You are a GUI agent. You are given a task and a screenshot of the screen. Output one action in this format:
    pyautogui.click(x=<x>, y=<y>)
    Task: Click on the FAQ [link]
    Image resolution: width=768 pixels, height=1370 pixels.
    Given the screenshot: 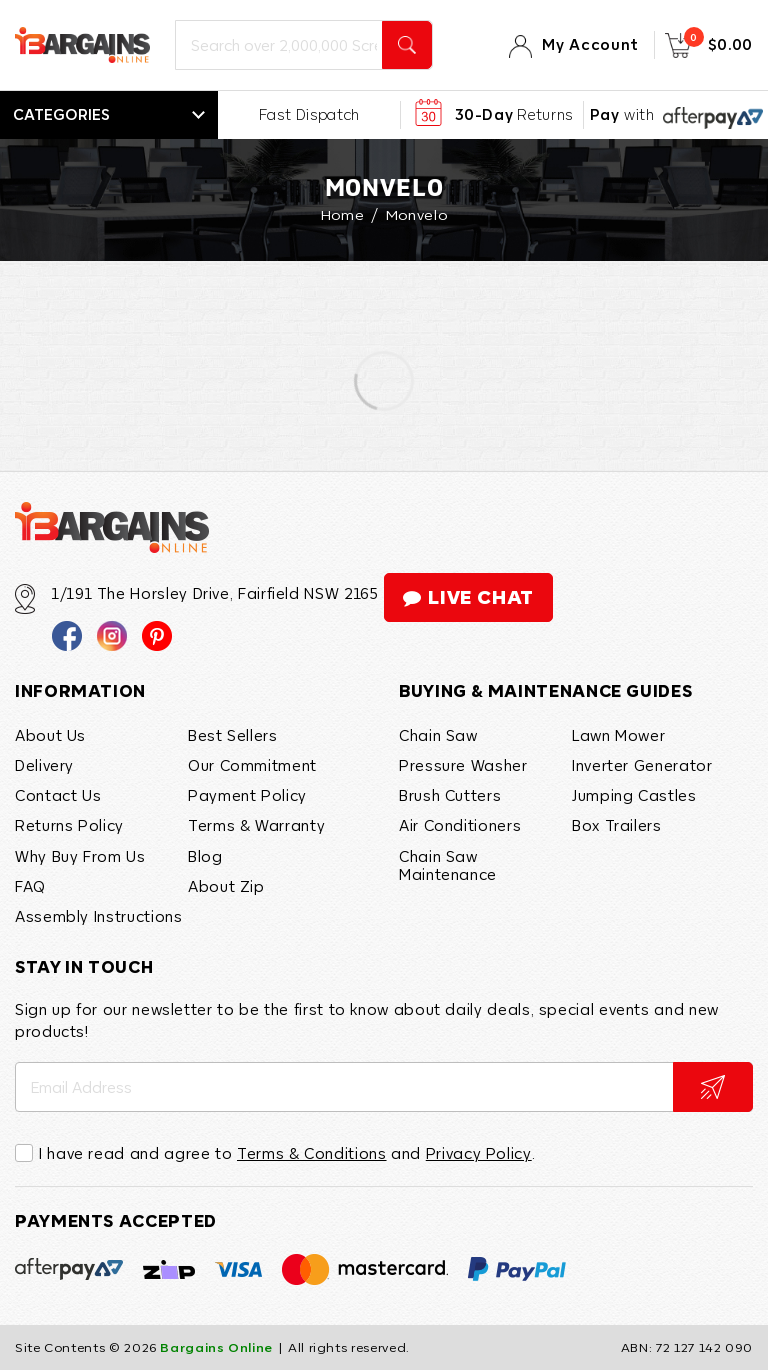 What is the action you would take?
    pyautogui.click(x=30, y=886)
    